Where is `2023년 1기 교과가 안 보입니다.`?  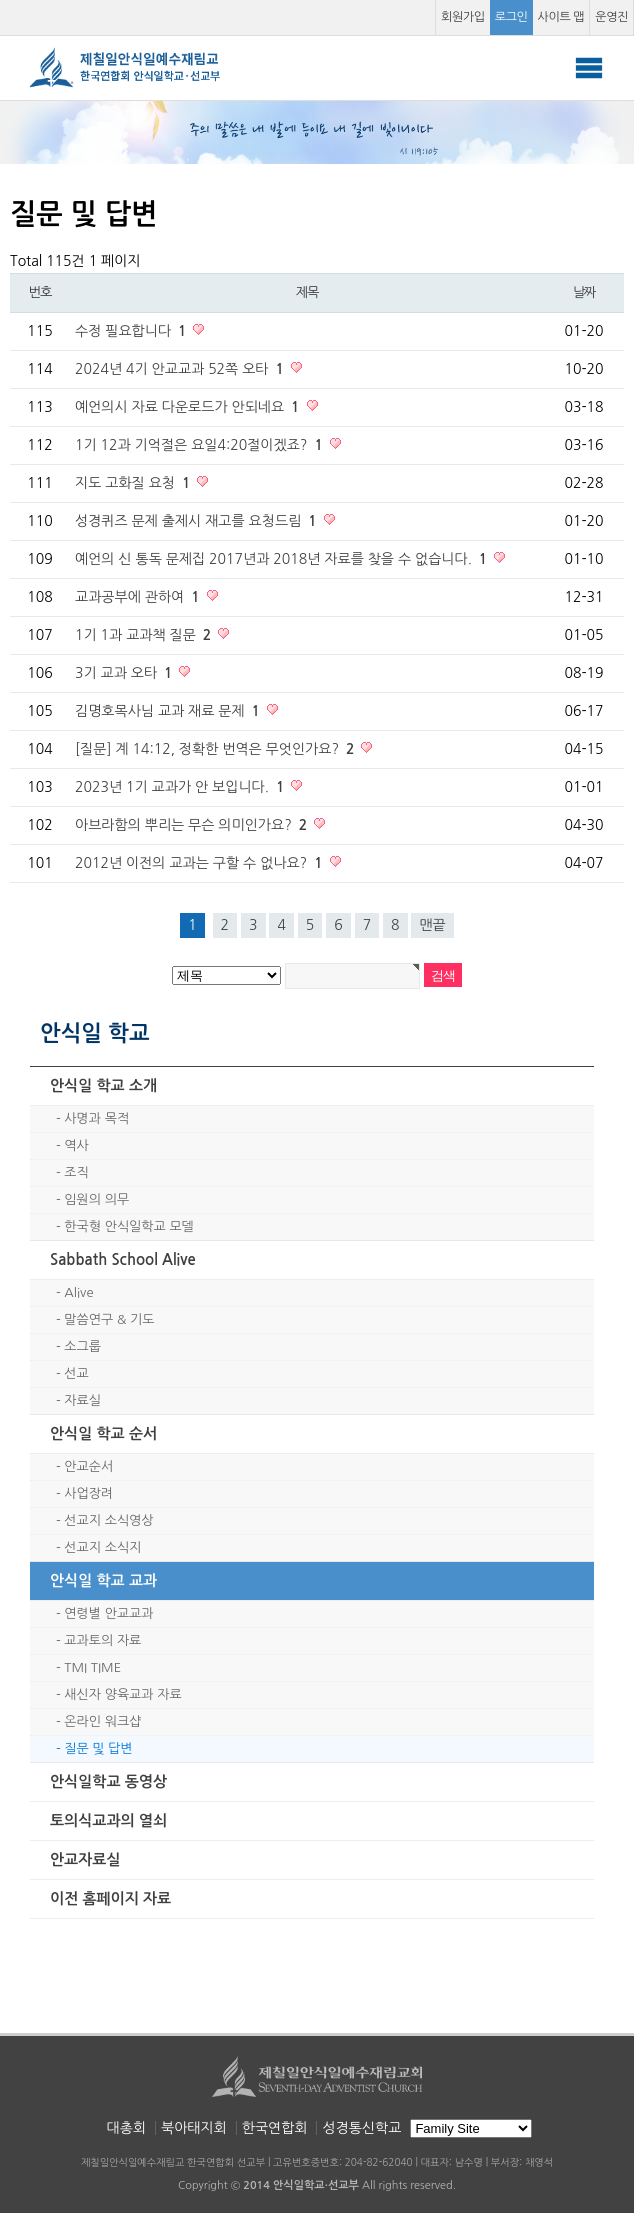 2023년 1기 교과가 안 보입니다. is located at coordinates (181, 787).